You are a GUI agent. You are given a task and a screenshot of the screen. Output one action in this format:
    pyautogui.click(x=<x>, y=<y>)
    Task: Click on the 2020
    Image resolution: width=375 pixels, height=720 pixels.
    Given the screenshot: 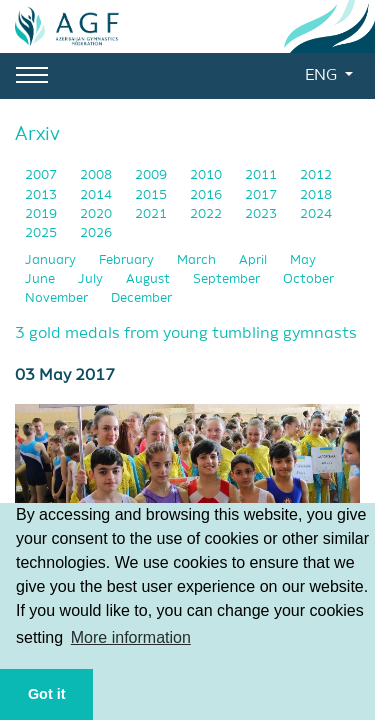 What is the action you would take?
    pyautogui.click(x=97, y=214)
    